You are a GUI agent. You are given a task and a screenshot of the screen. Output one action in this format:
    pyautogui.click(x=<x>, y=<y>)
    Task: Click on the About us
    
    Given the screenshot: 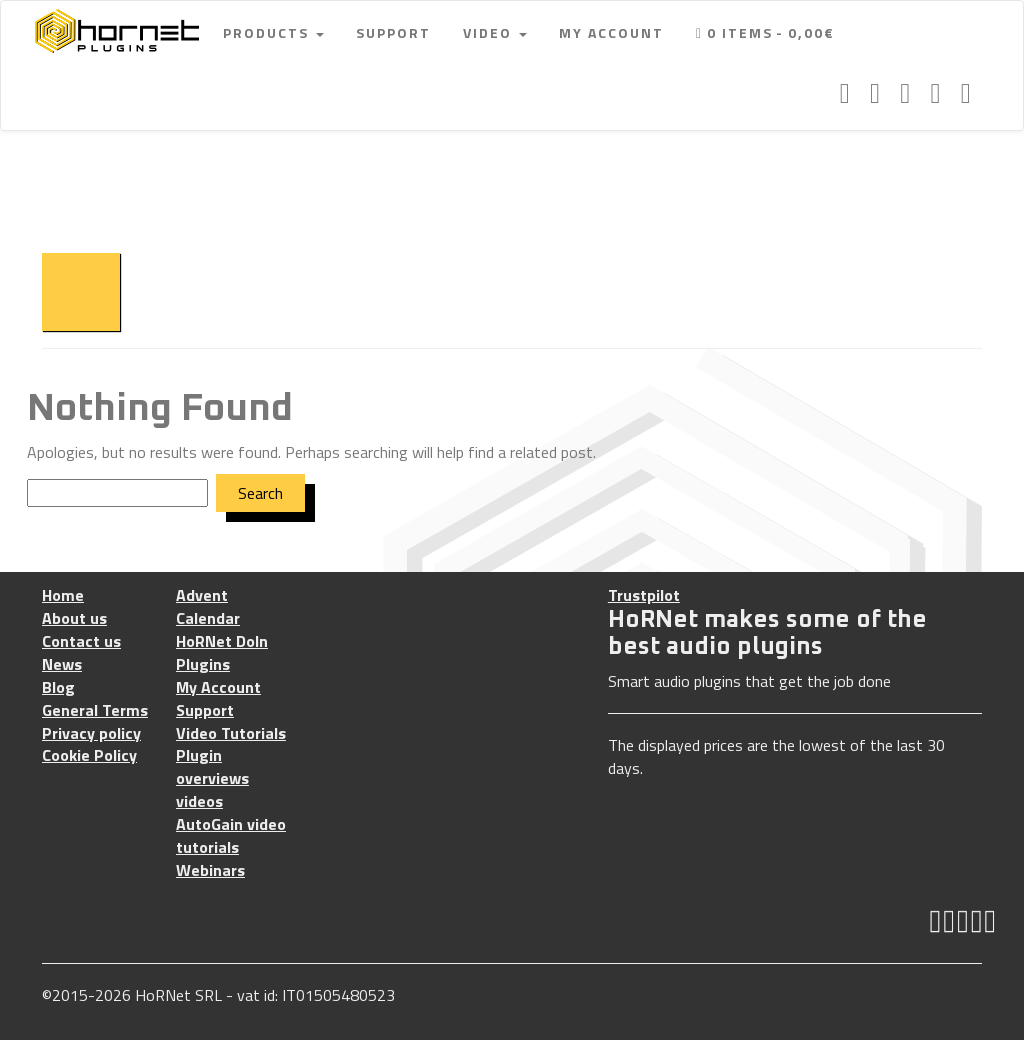 What is the action you would take?
    pyautogui.click(x=74, y=618)
    